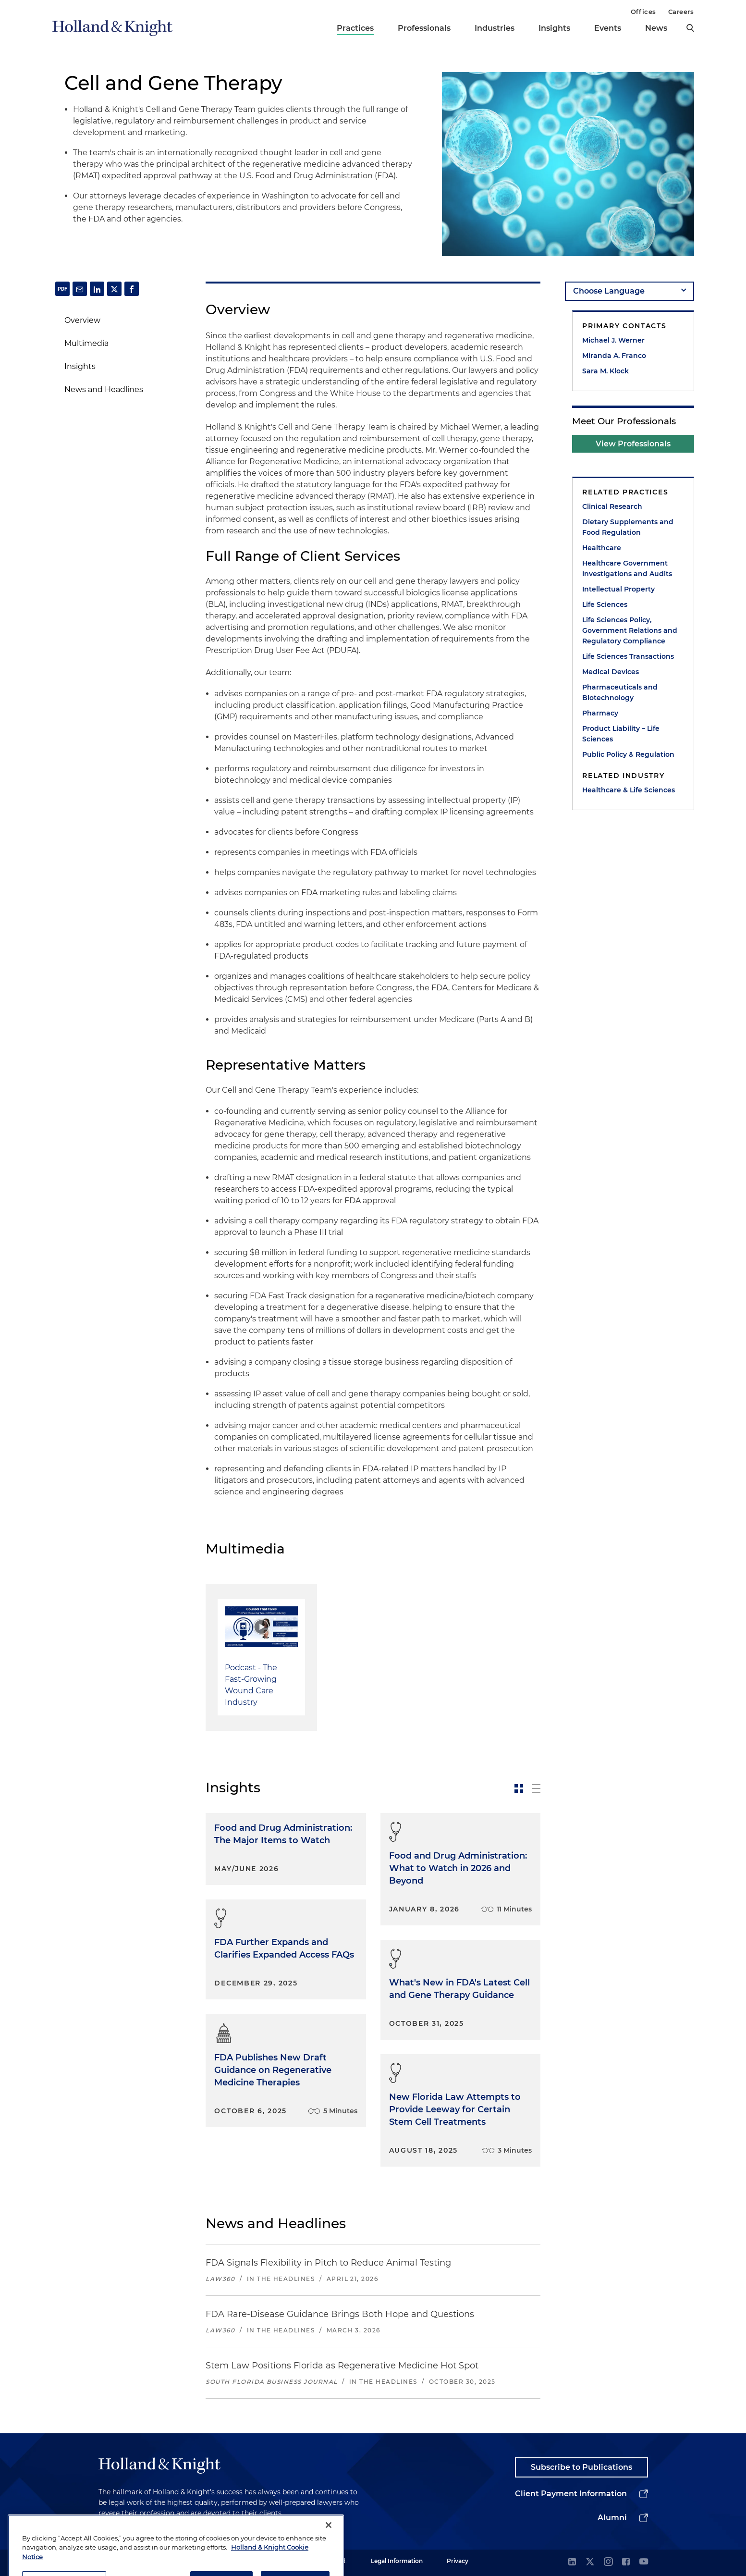  I want to click on Overview, so click(82, 320).